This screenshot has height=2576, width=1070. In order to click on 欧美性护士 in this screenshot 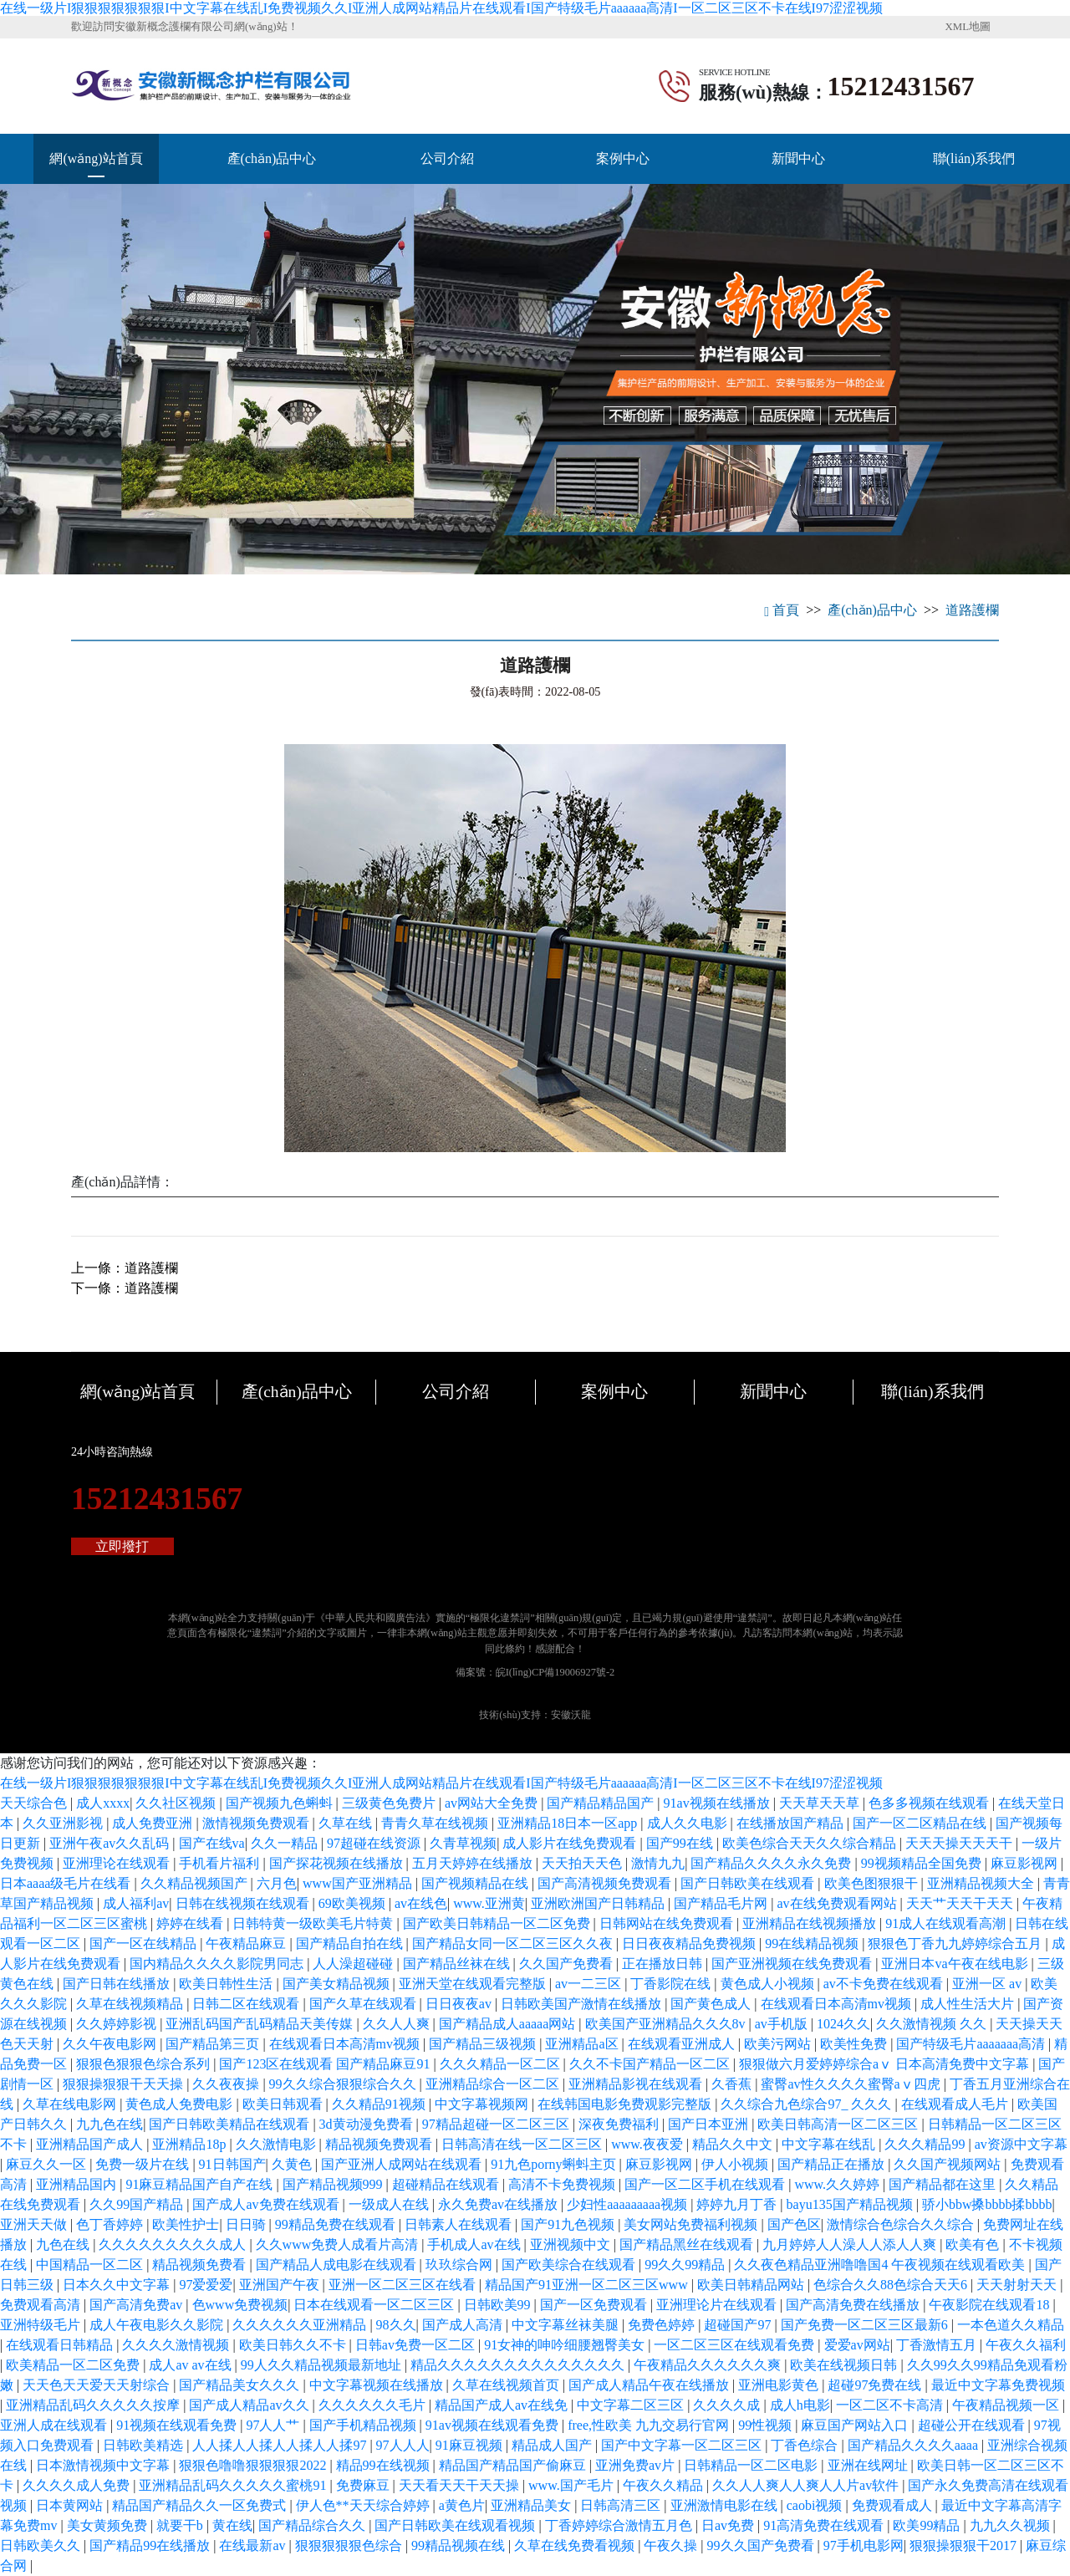, I will do `click(185, 2224)`.